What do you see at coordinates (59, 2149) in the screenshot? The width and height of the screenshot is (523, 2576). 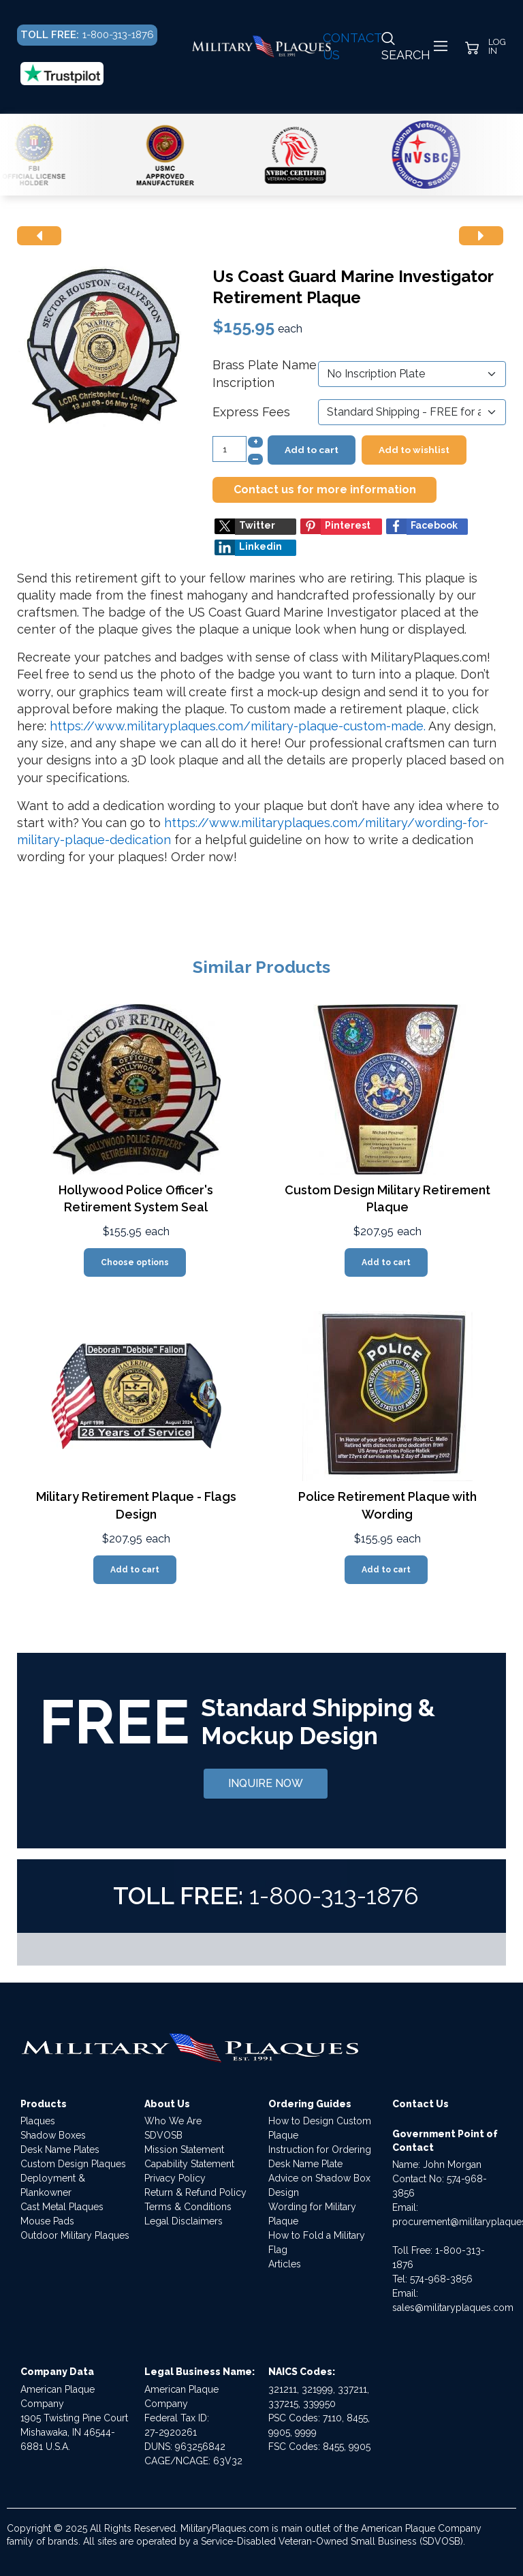 I see `Desk Name Plates` at bounding box center [59, 2149].